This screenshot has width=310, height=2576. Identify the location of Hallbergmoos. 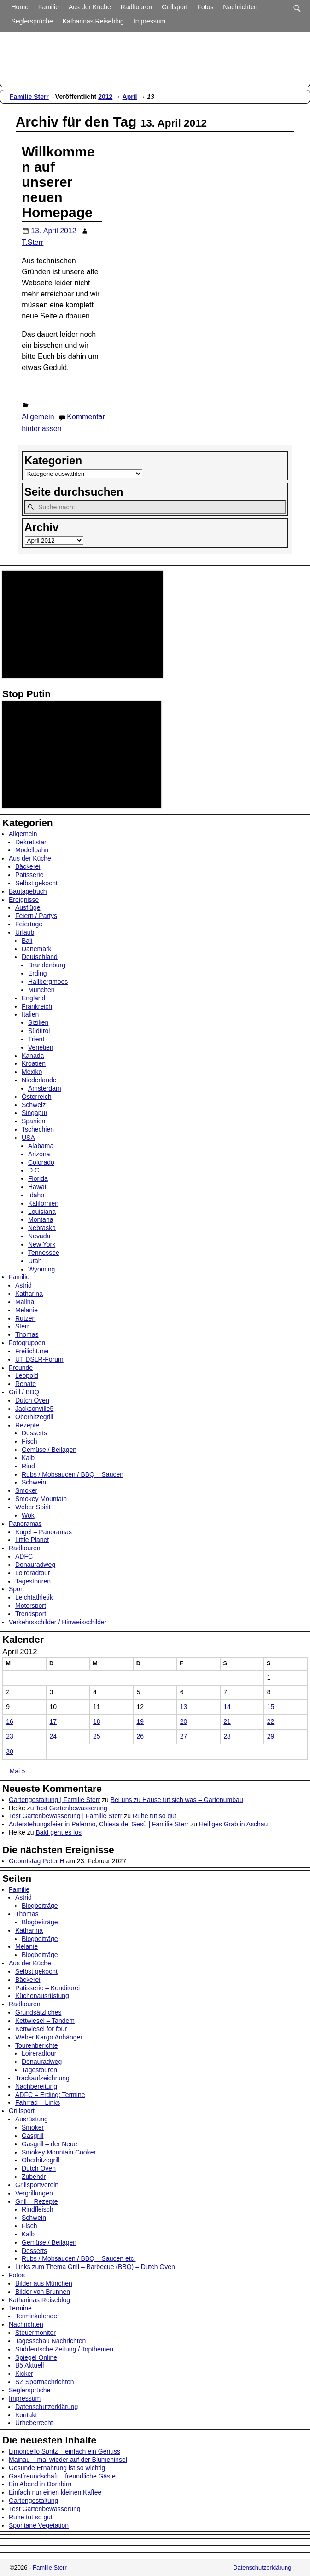
(48, 981).